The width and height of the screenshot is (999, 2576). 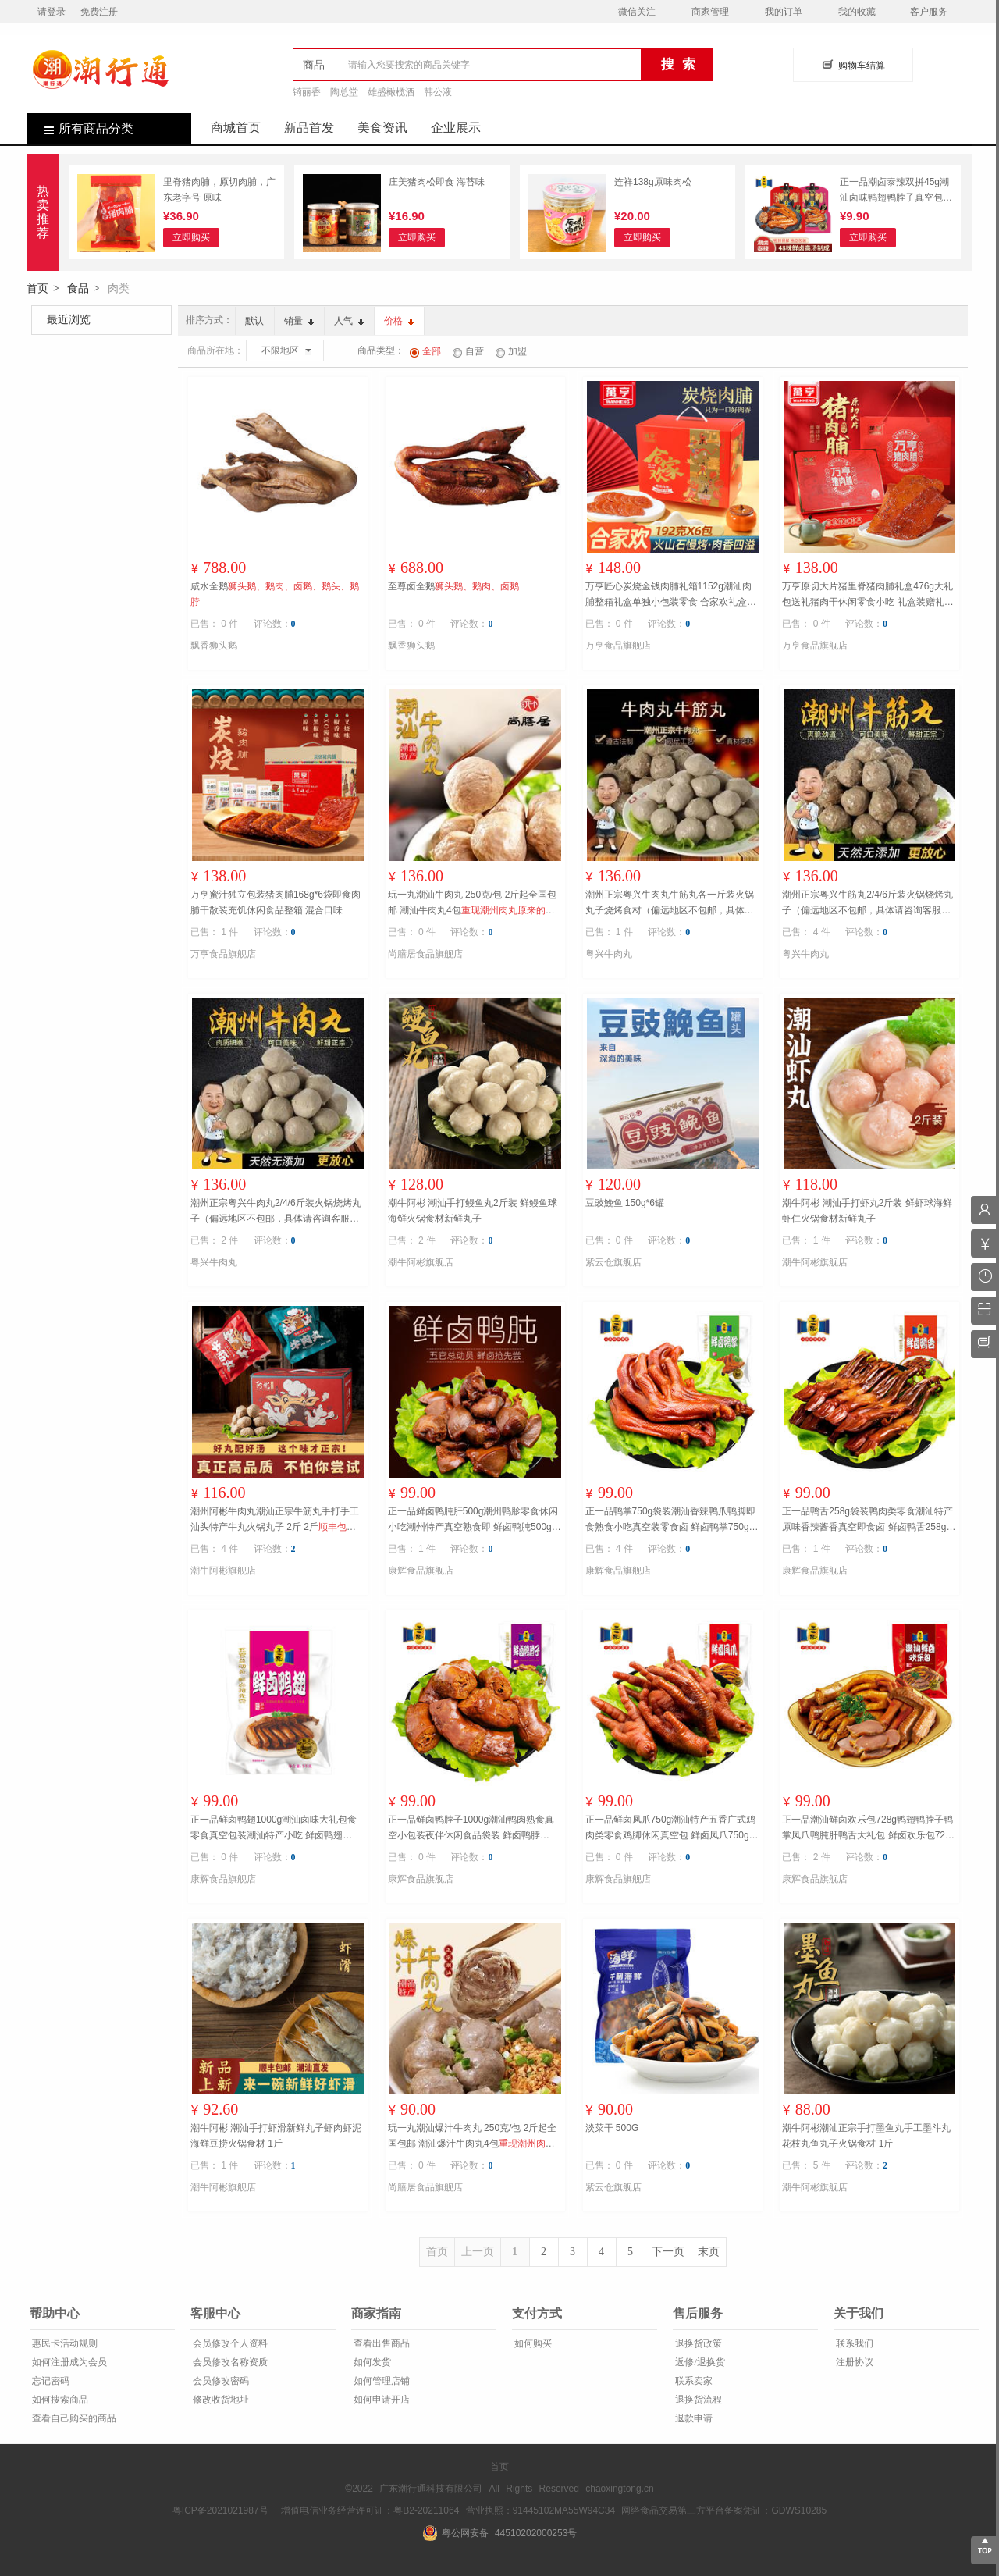 What do you see at coordinates (853, 2343) in the screenshot?
I see `联系我们` at bounding box center [853, 2343].